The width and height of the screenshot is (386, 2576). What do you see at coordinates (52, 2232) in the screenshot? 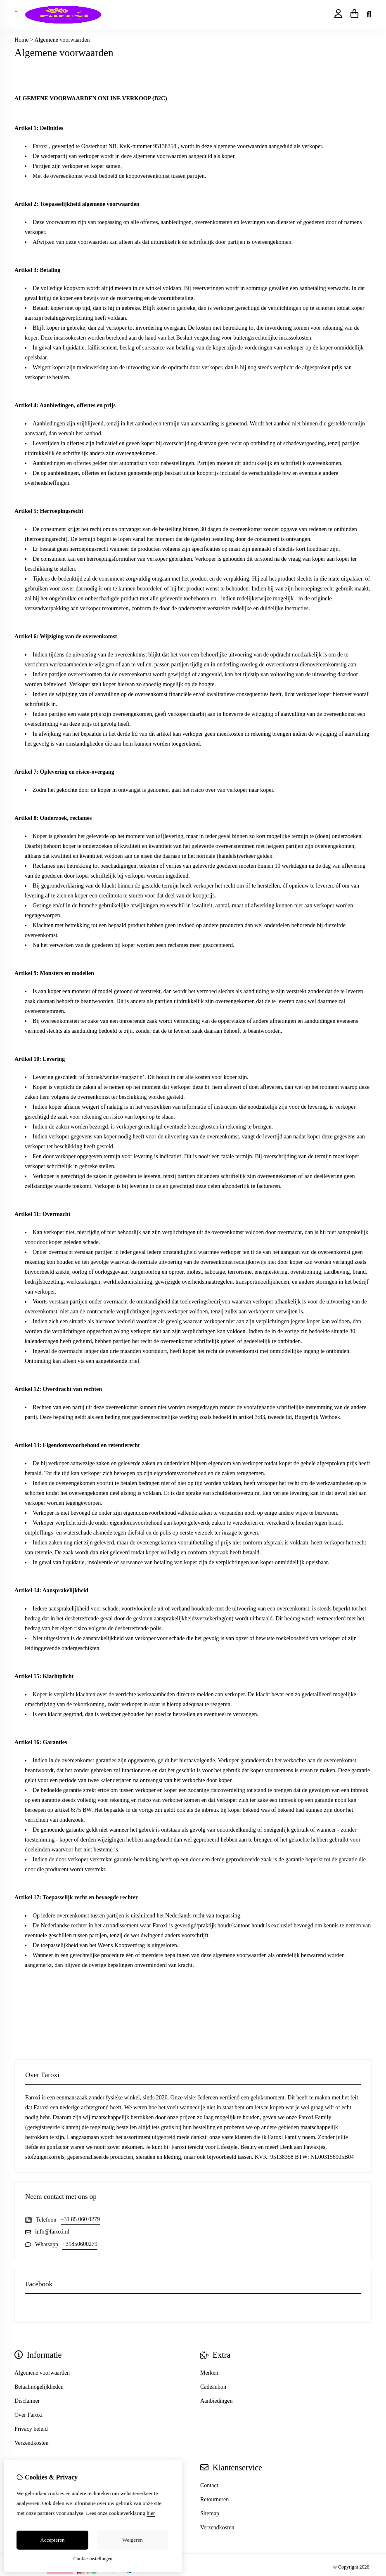
I see `info@faroxi.nl` at bounding box center [52, 2232].